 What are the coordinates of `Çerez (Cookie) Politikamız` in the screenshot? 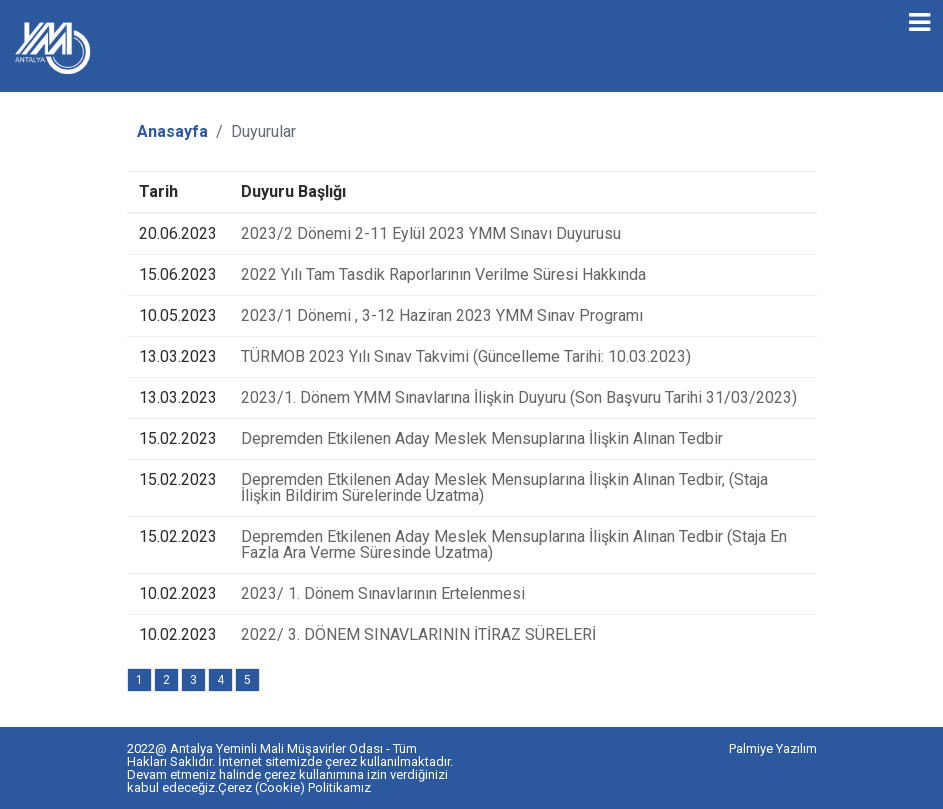 It's located at (294, 787).